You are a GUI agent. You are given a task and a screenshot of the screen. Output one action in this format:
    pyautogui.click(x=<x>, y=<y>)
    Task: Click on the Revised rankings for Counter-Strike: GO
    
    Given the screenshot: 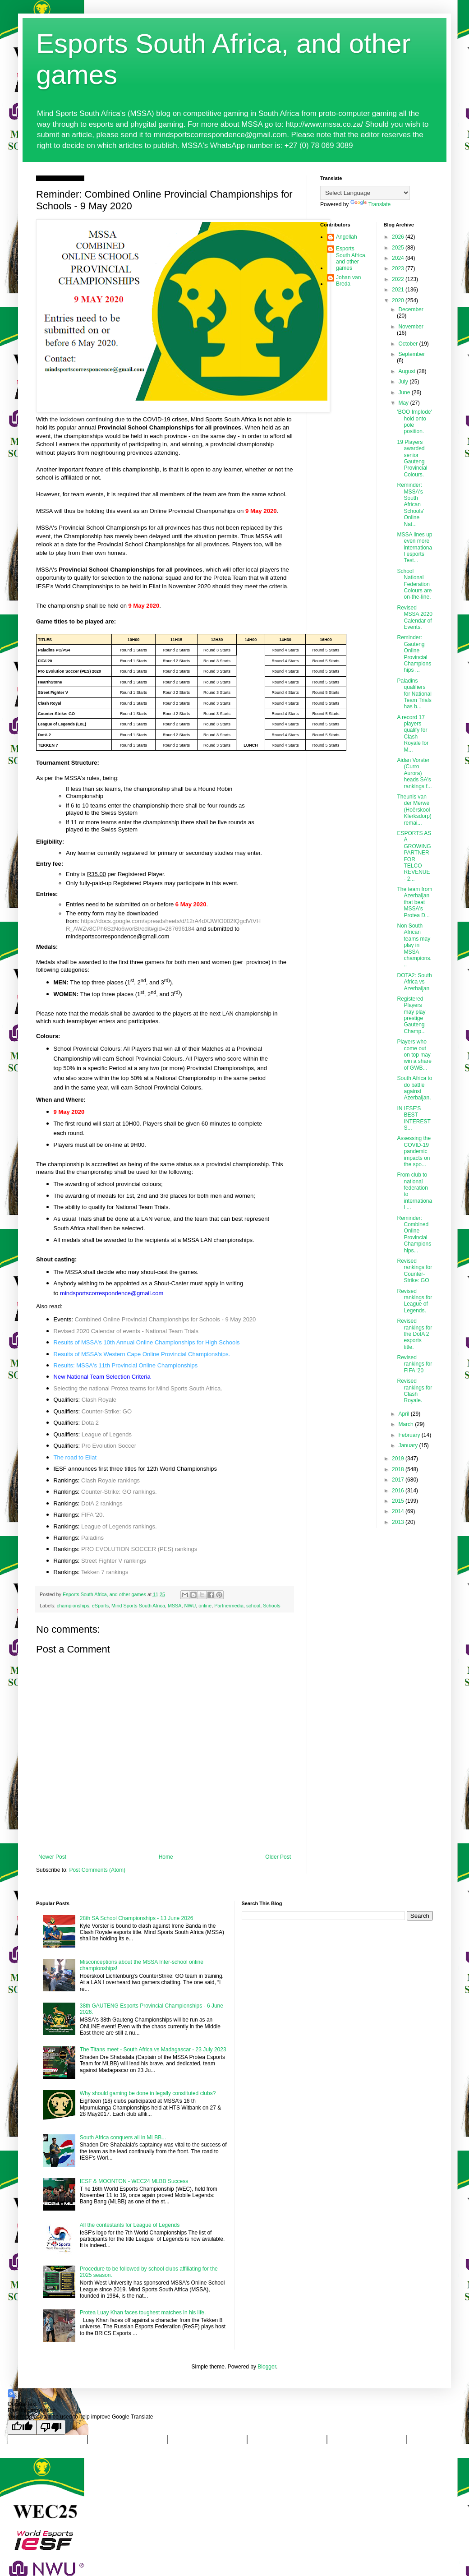 What is the action you would take?
    pyautogui.click(x=414, y=1270)
    